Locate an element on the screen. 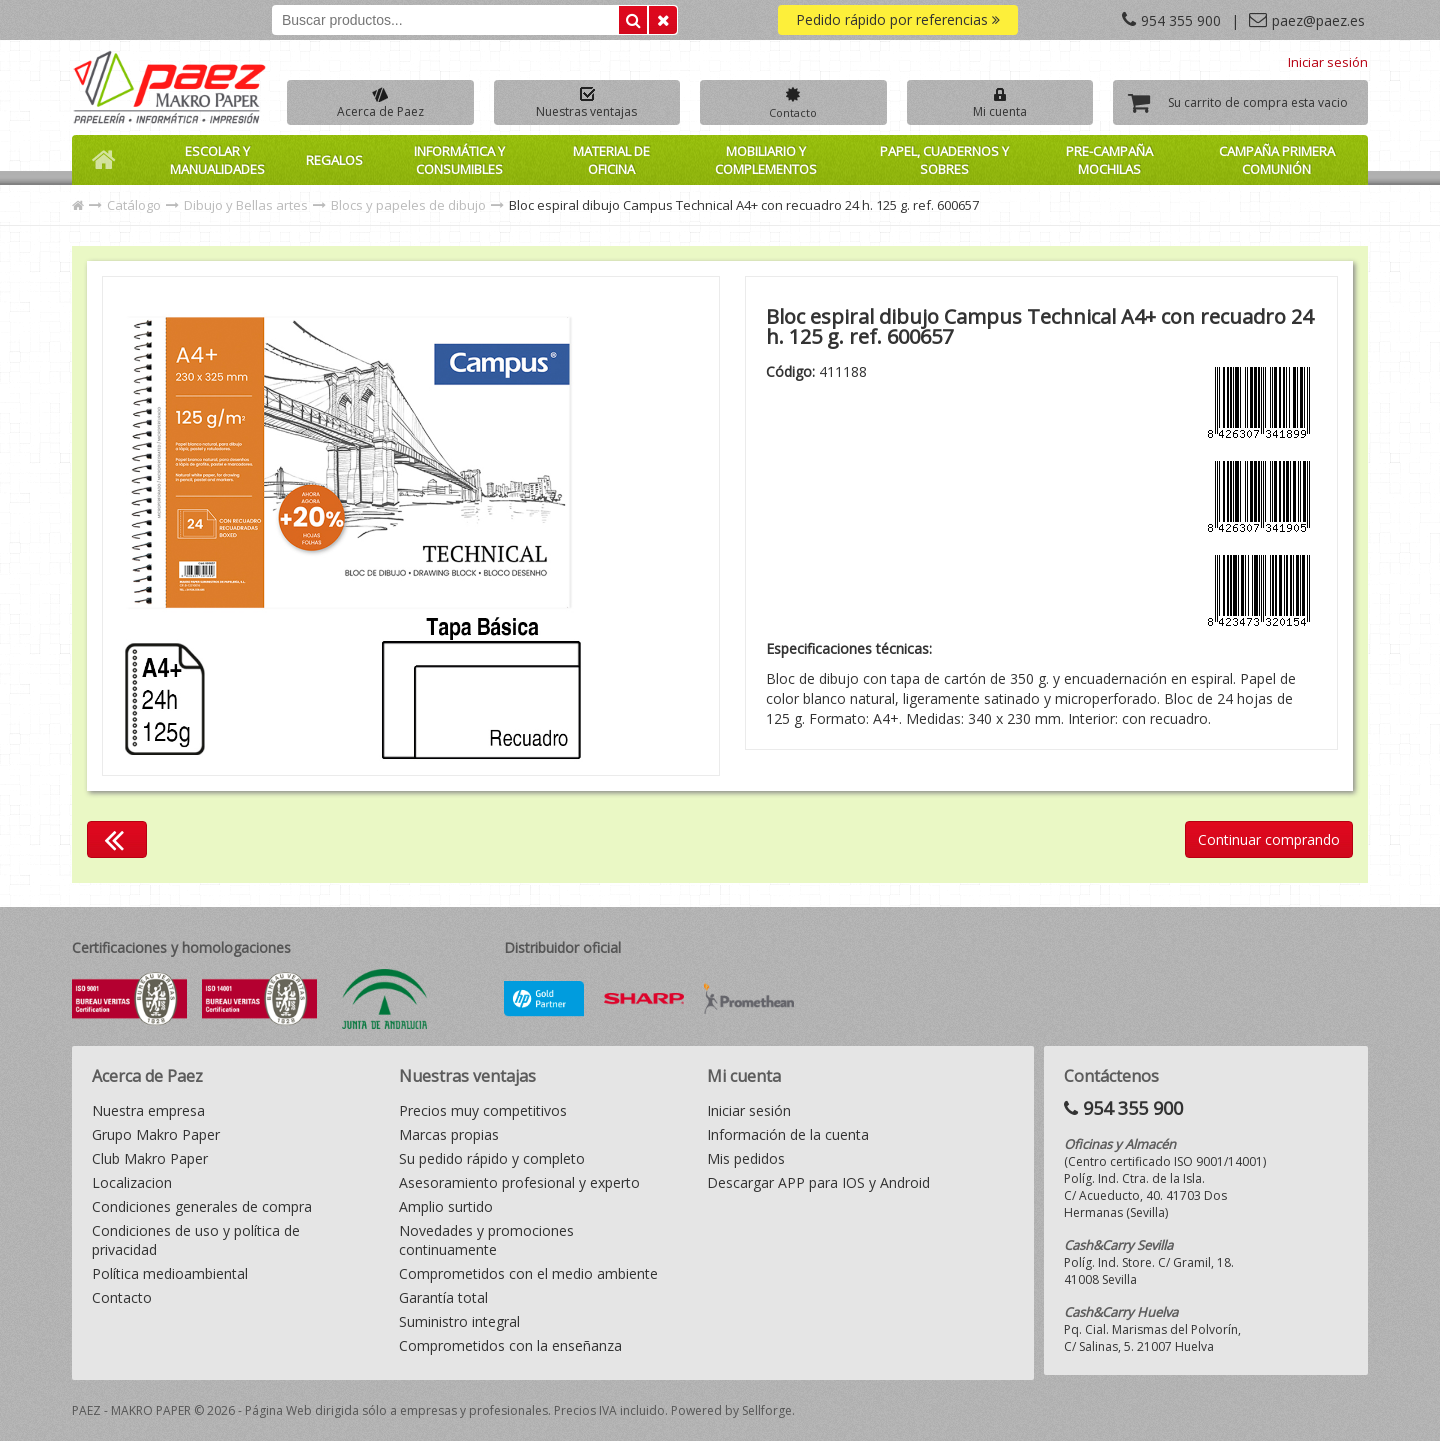 The width and height of the screenshot is (1440, 1441). Información de la cuenta is located at coordinates (788, 1134).